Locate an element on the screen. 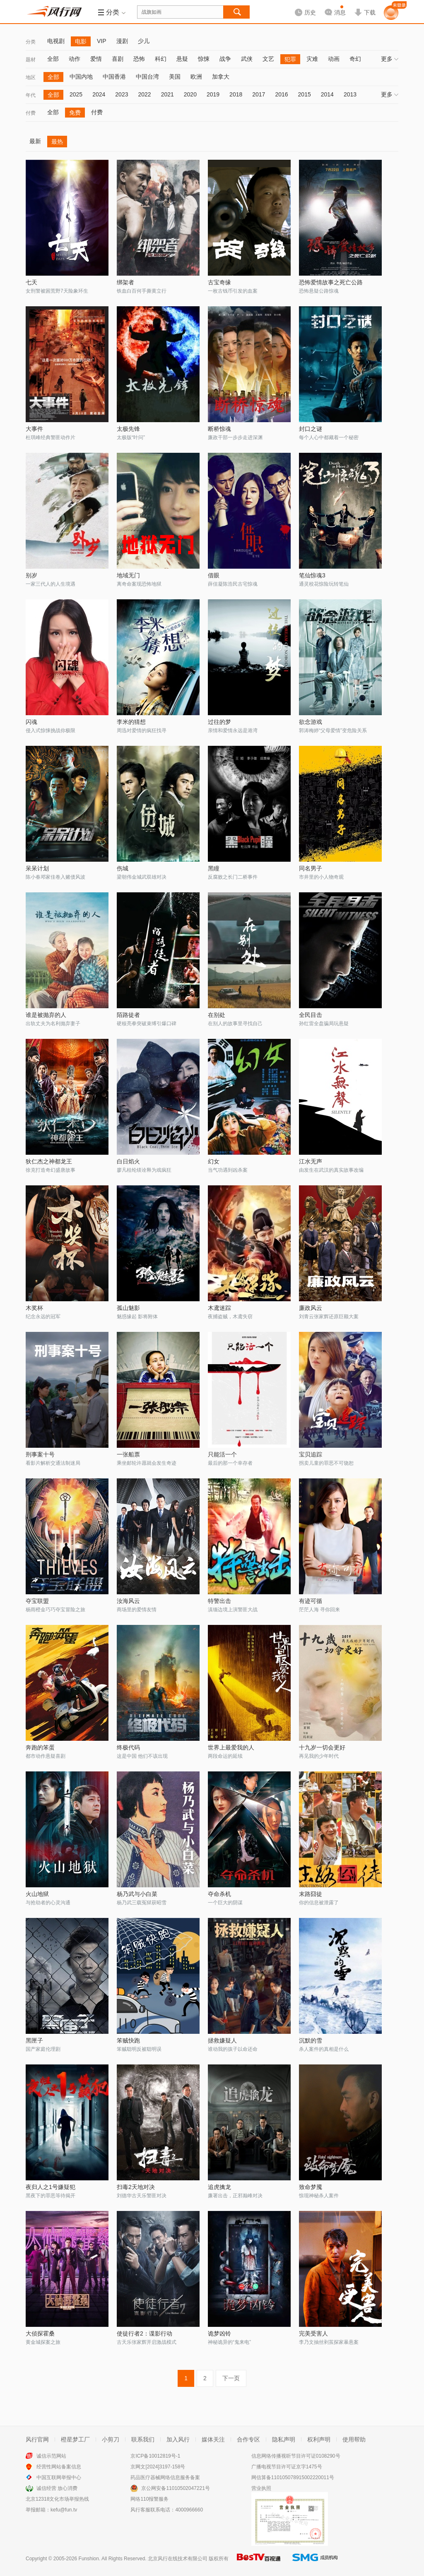 This screenshot has height=2576, width=424. 火山地狱 is located at coordinates (37, 1894).